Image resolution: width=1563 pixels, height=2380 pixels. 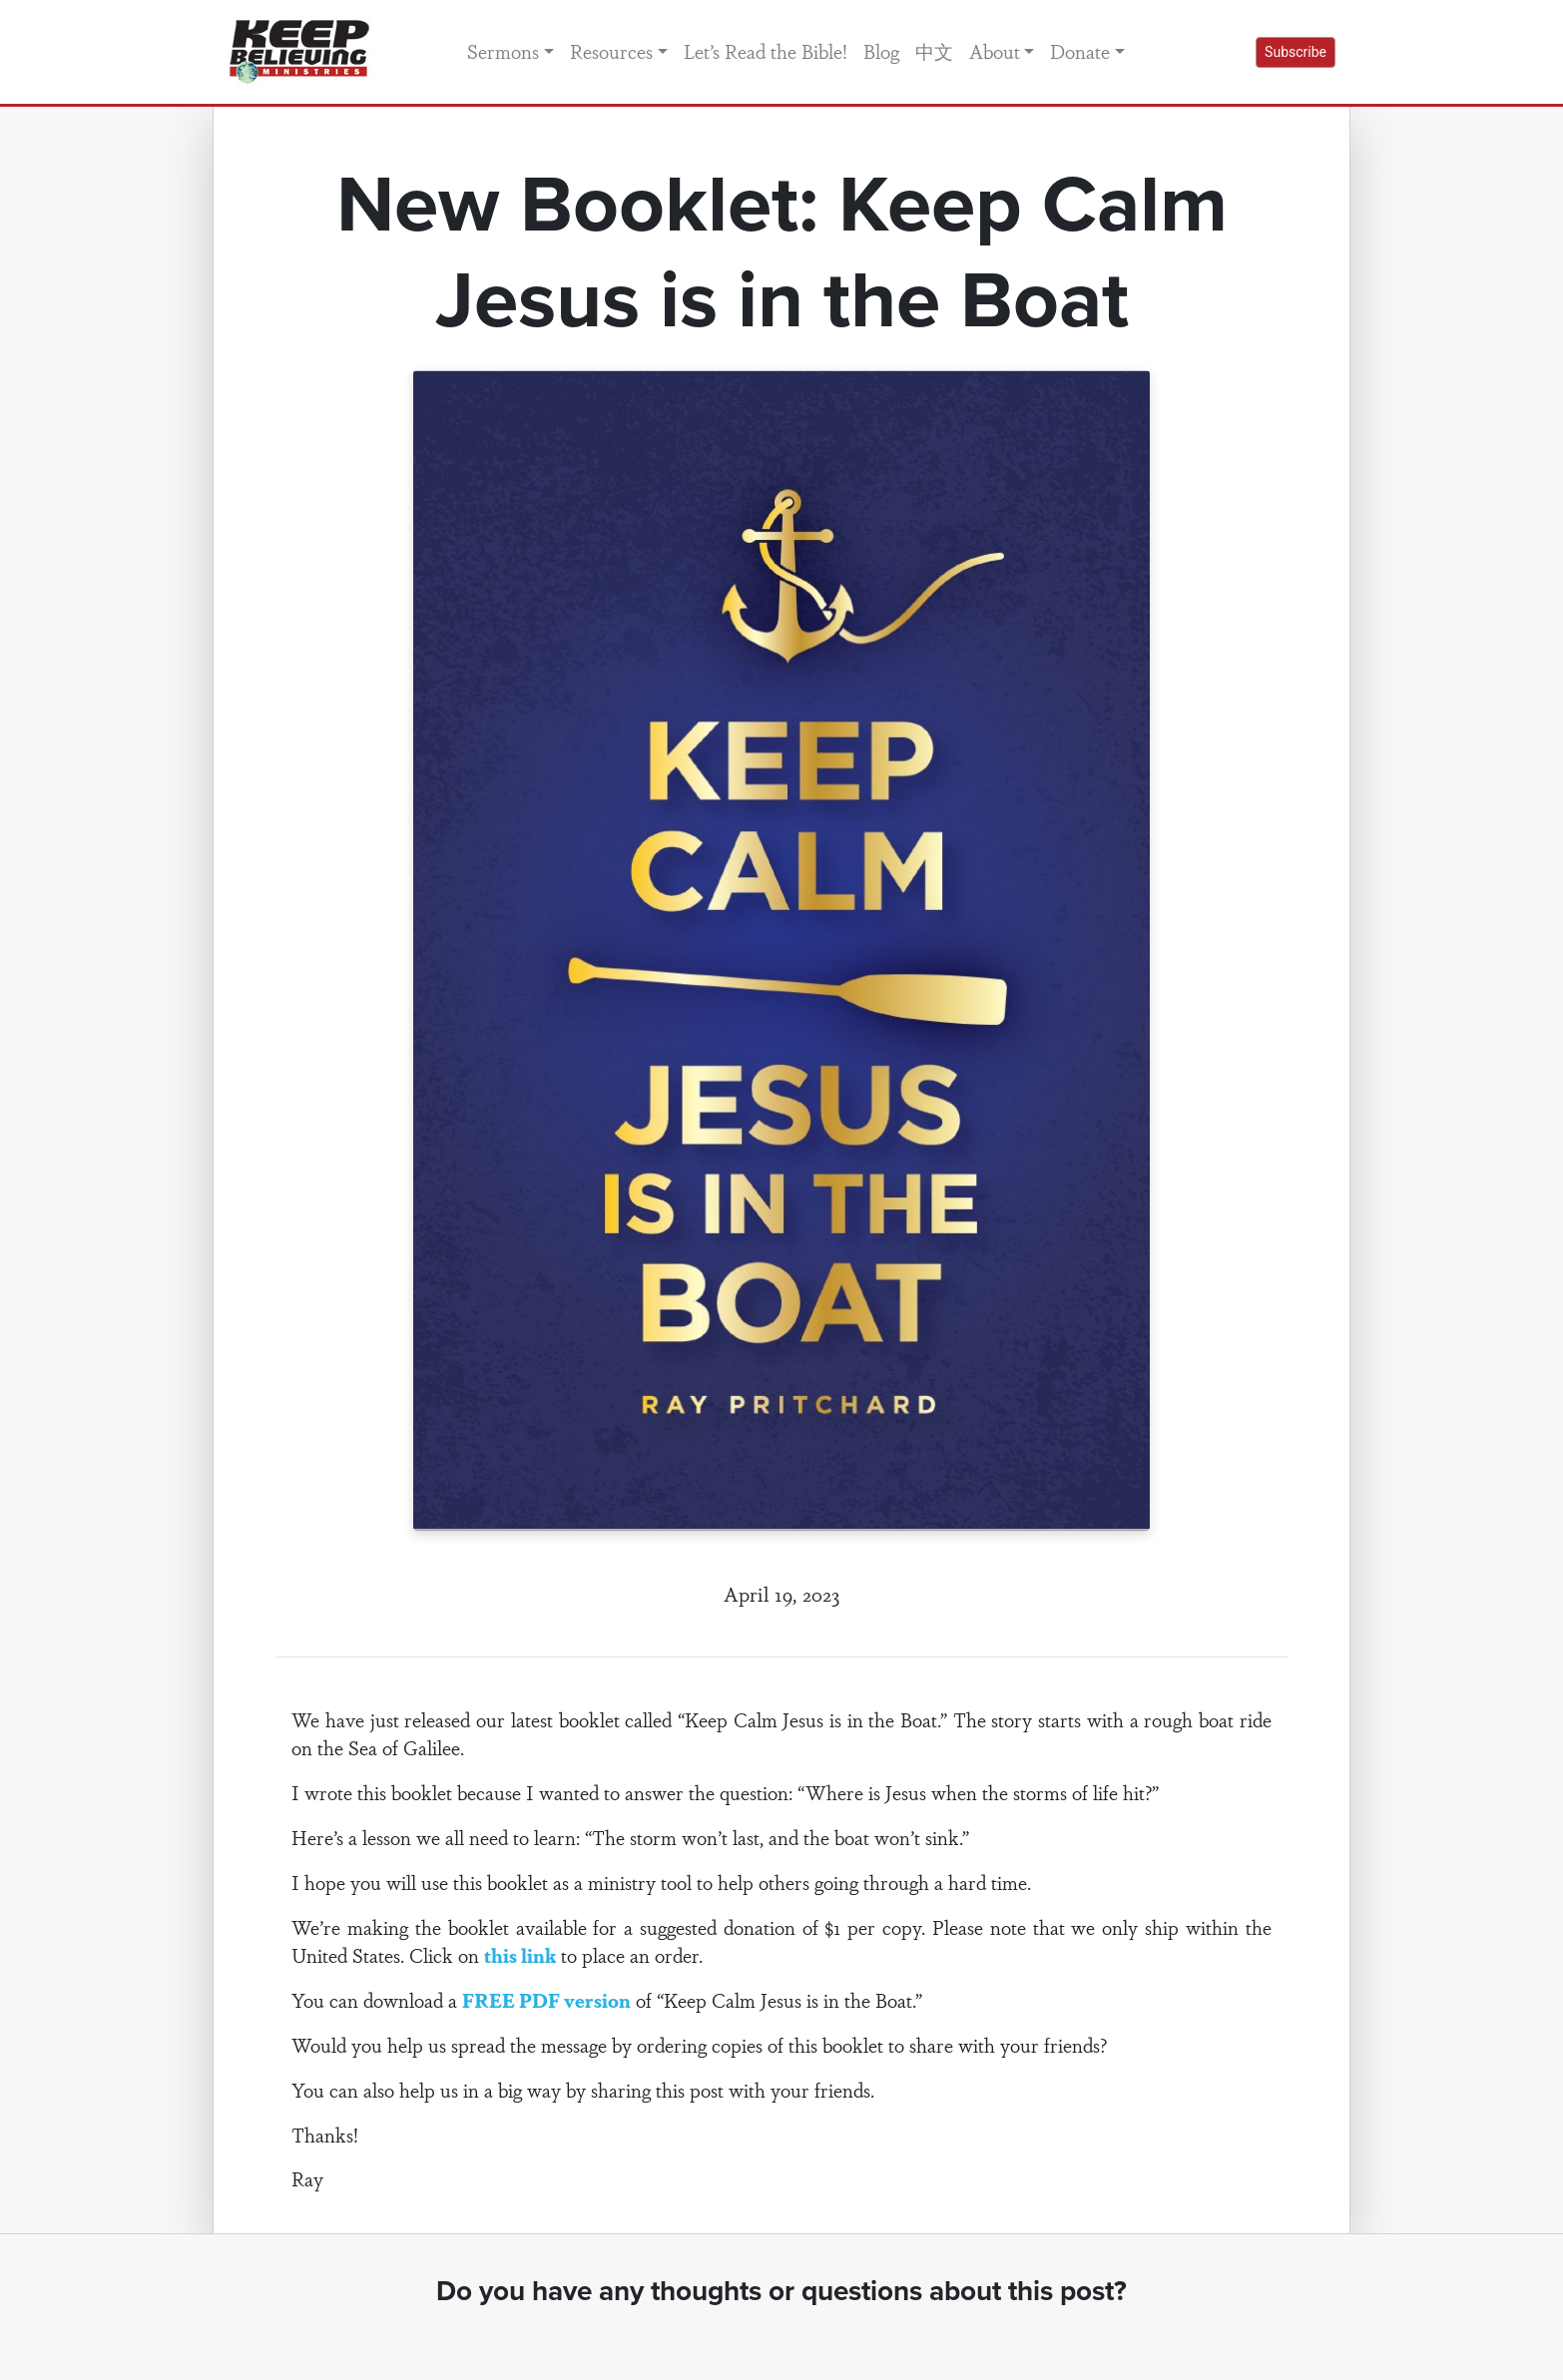 What do you see at coordinates (1295, 52) in the screenshot?
I see `Subscribe` at bounding box center [1295, 52].